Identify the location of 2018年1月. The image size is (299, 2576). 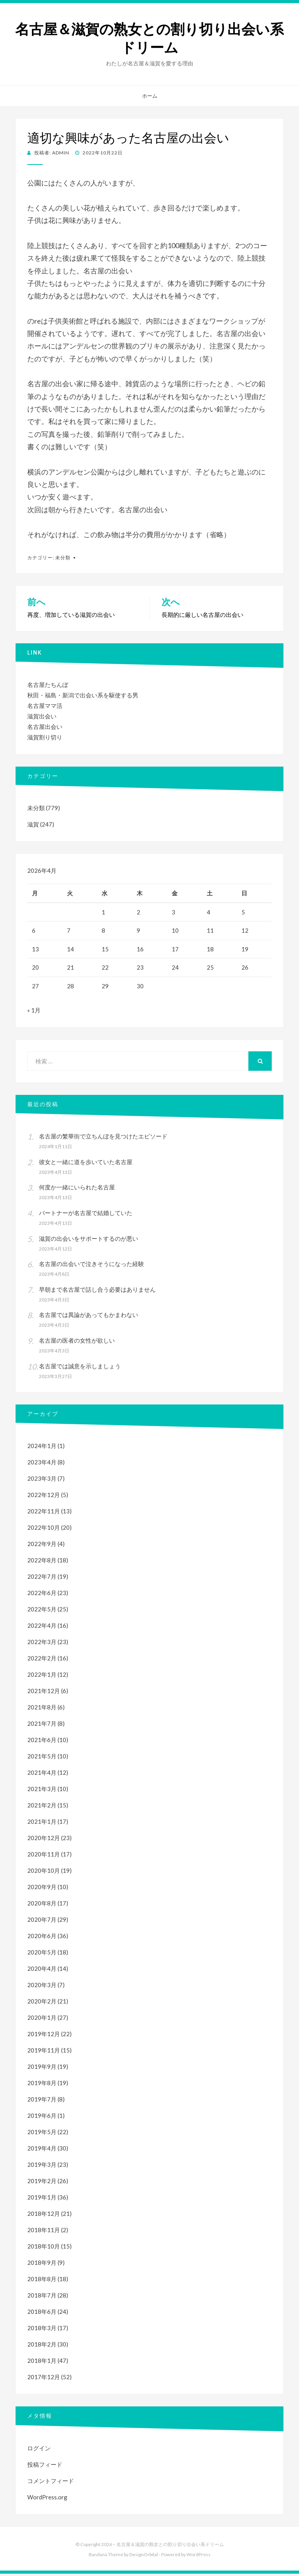
(41, 2362).